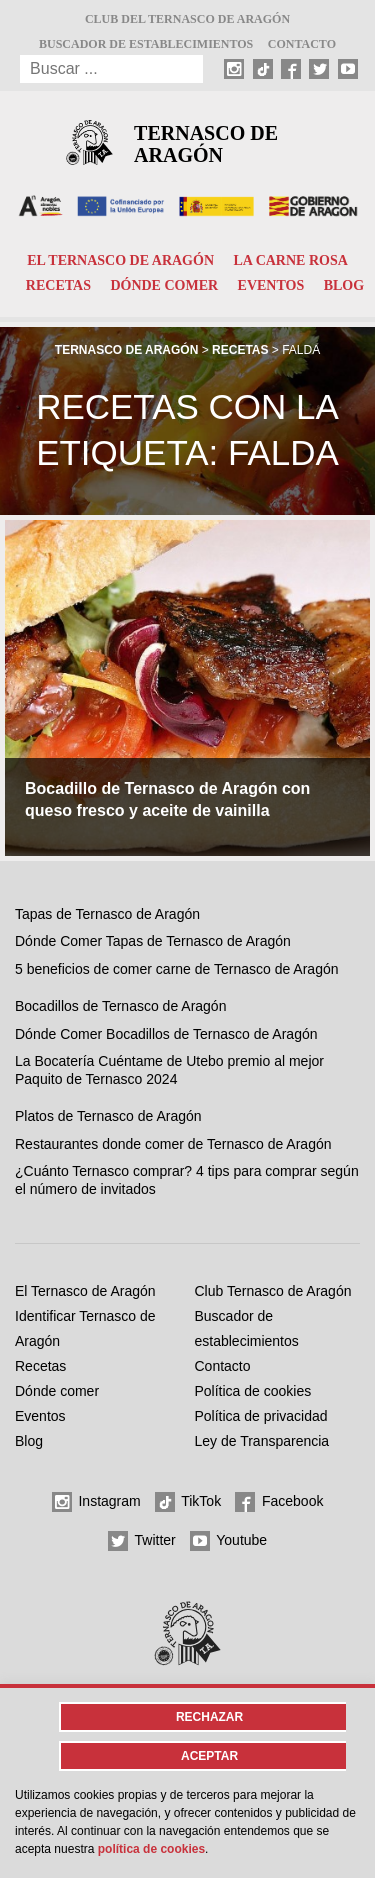 This screenshot has width=375, height=1878. Describe the element at coordinates (120, 260) in the screenshot. I see `El Ternasco de Aragón` at that location.